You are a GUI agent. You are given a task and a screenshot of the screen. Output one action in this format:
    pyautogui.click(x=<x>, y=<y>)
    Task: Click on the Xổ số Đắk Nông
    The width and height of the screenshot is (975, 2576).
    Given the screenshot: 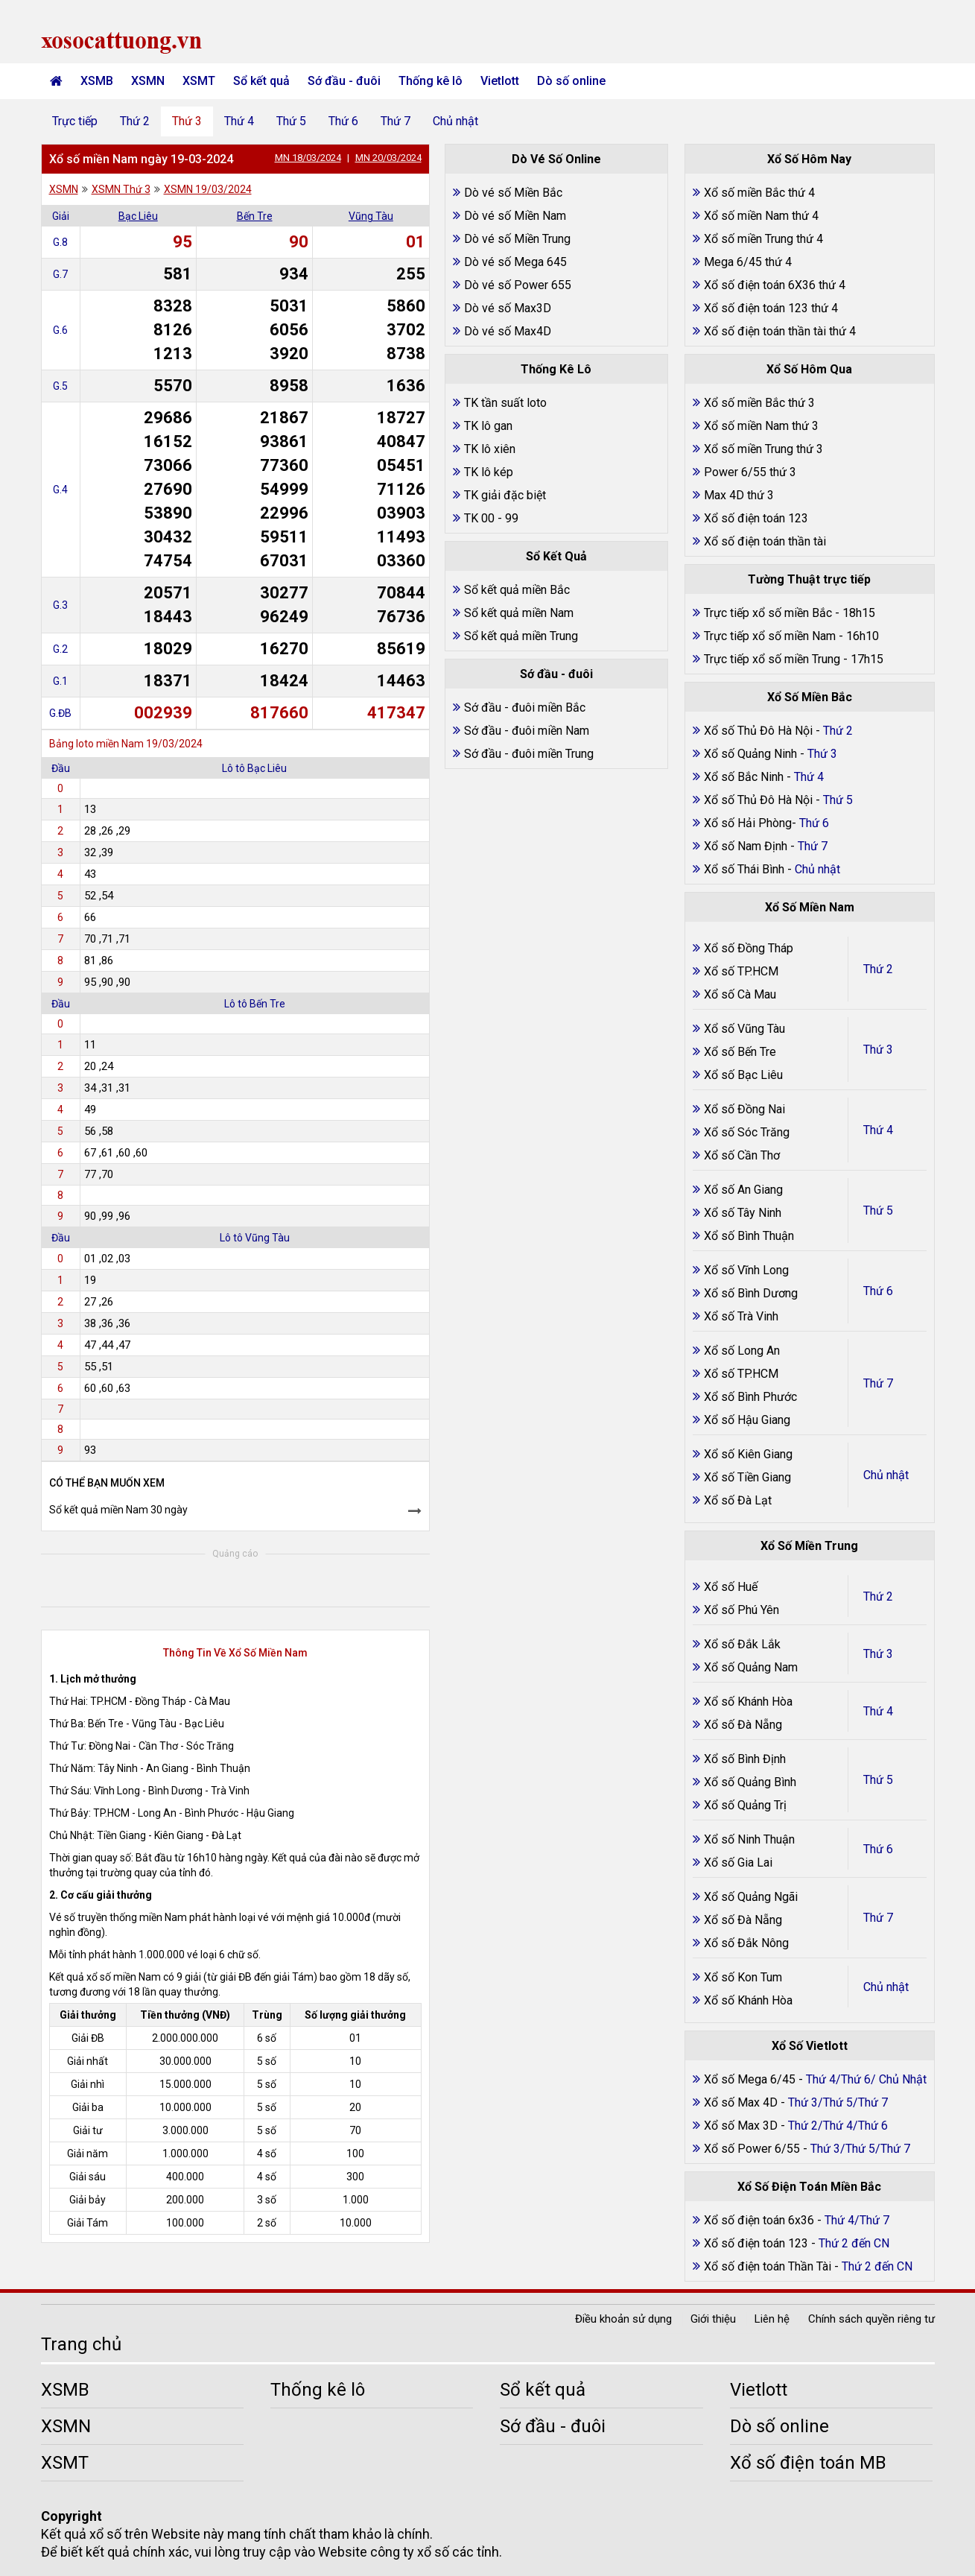 What is the action you would take?
    pyautogui.click(x=746, y=1943)
    